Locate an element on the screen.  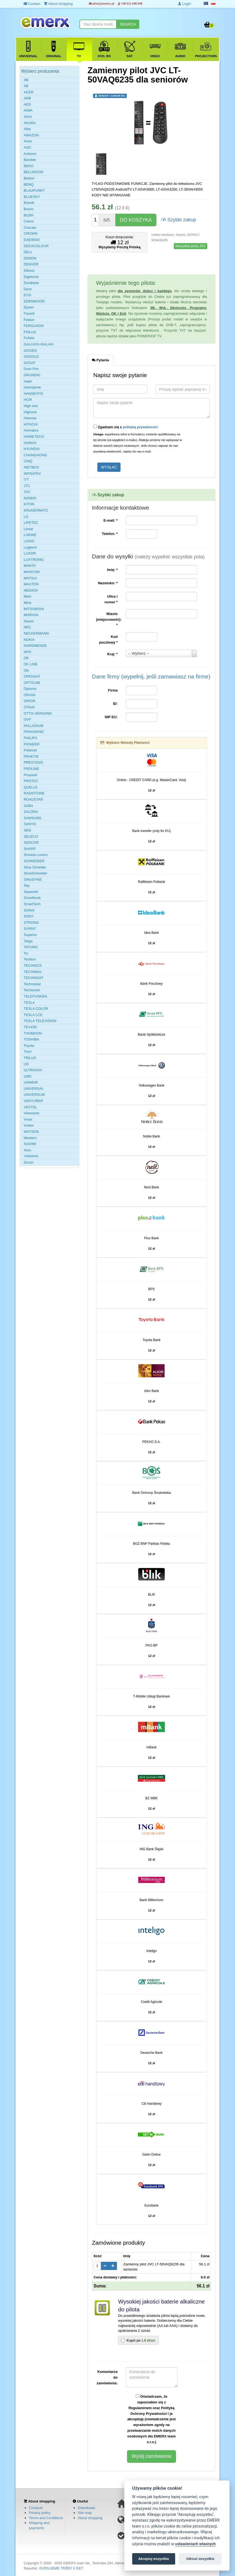
Firma is located at coordinates (113, 690).